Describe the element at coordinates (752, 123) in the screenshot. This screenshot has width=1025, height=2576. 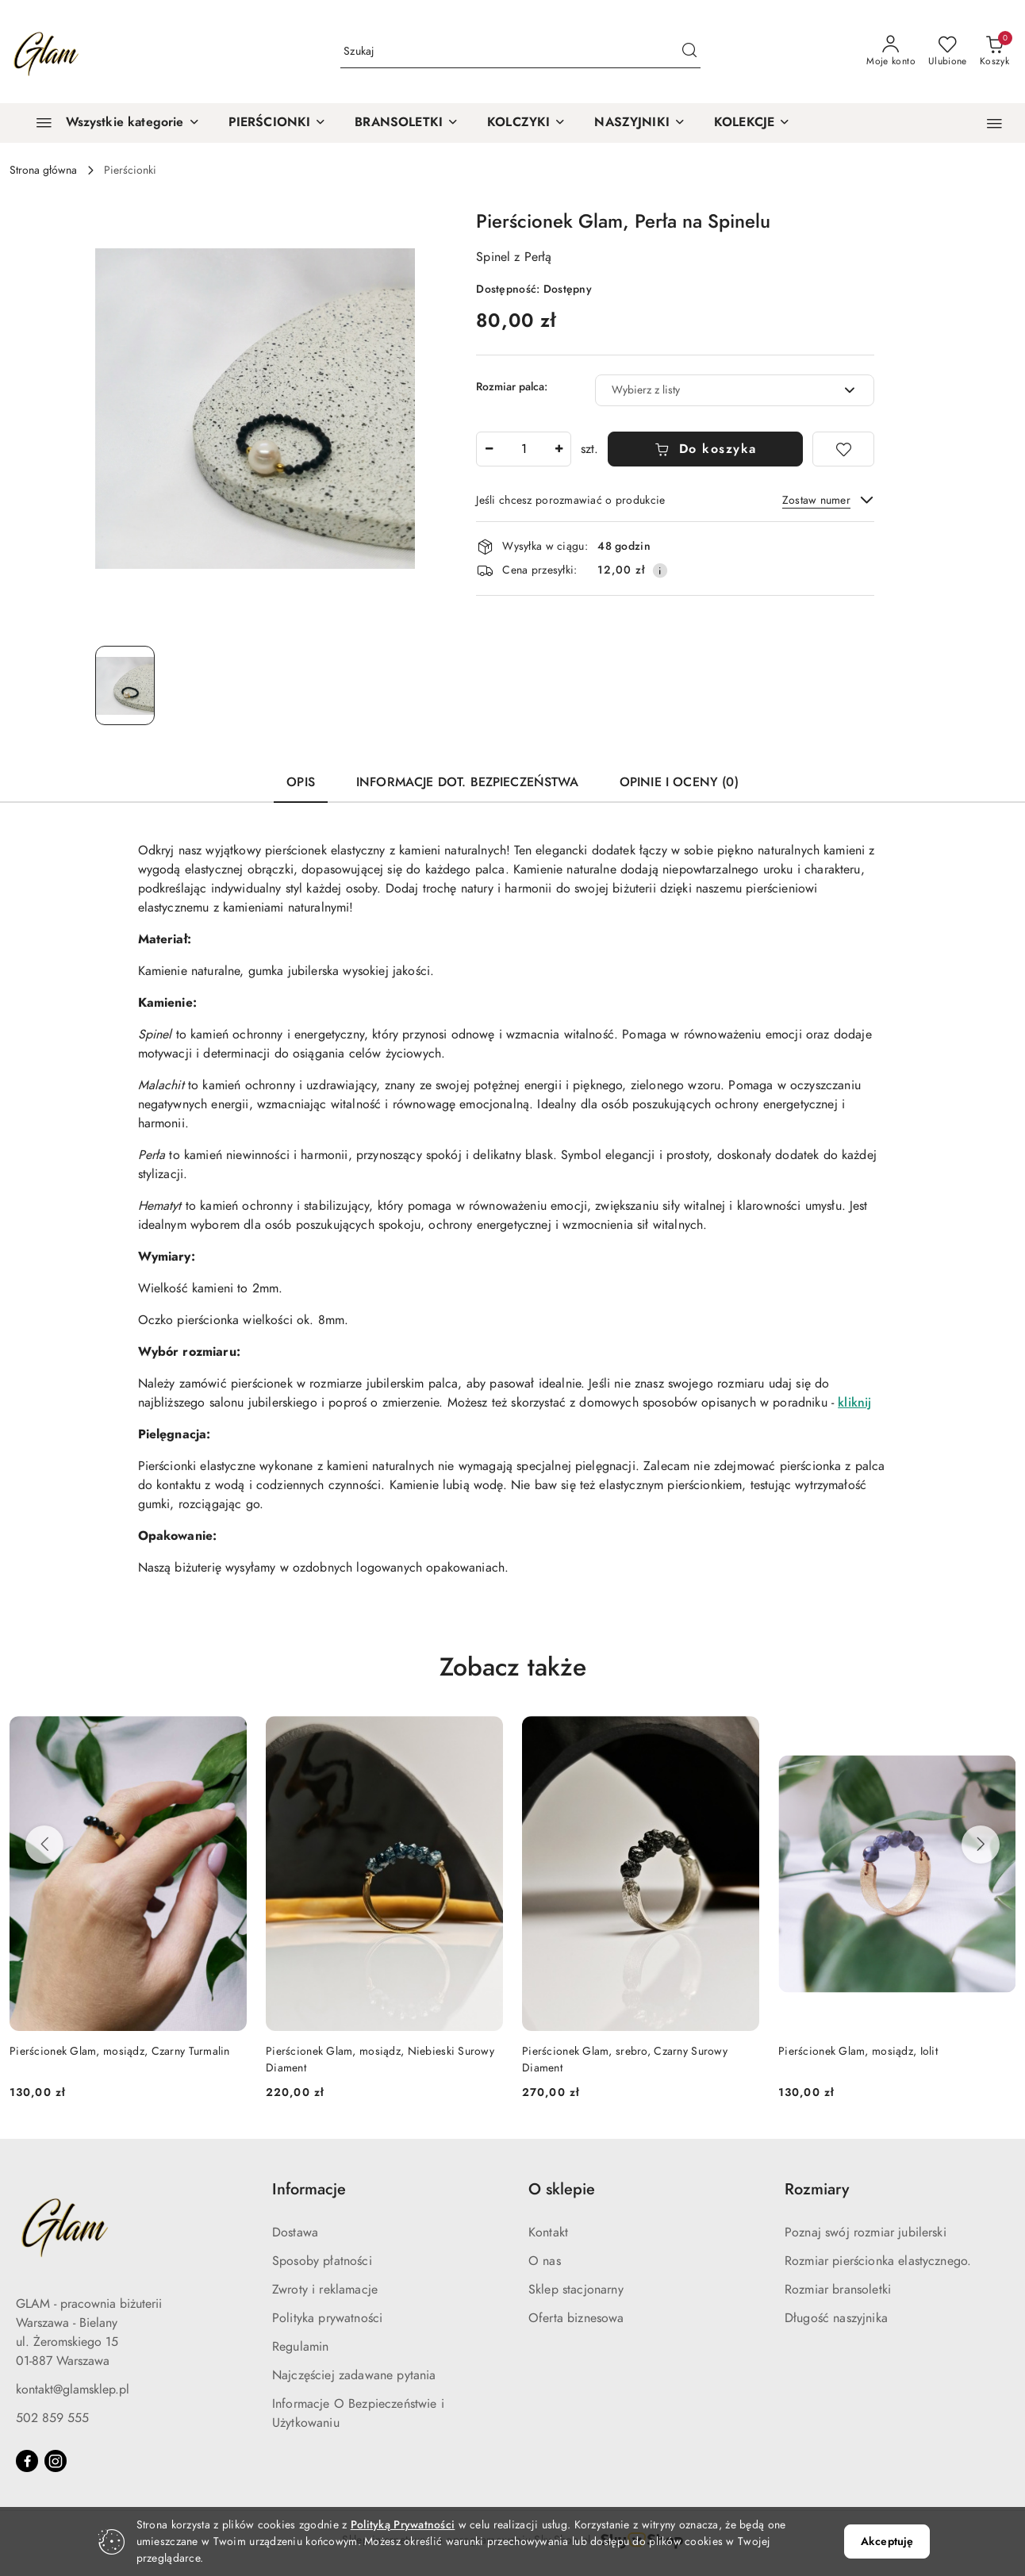
I see `[KOLEKCJE]` at that location.